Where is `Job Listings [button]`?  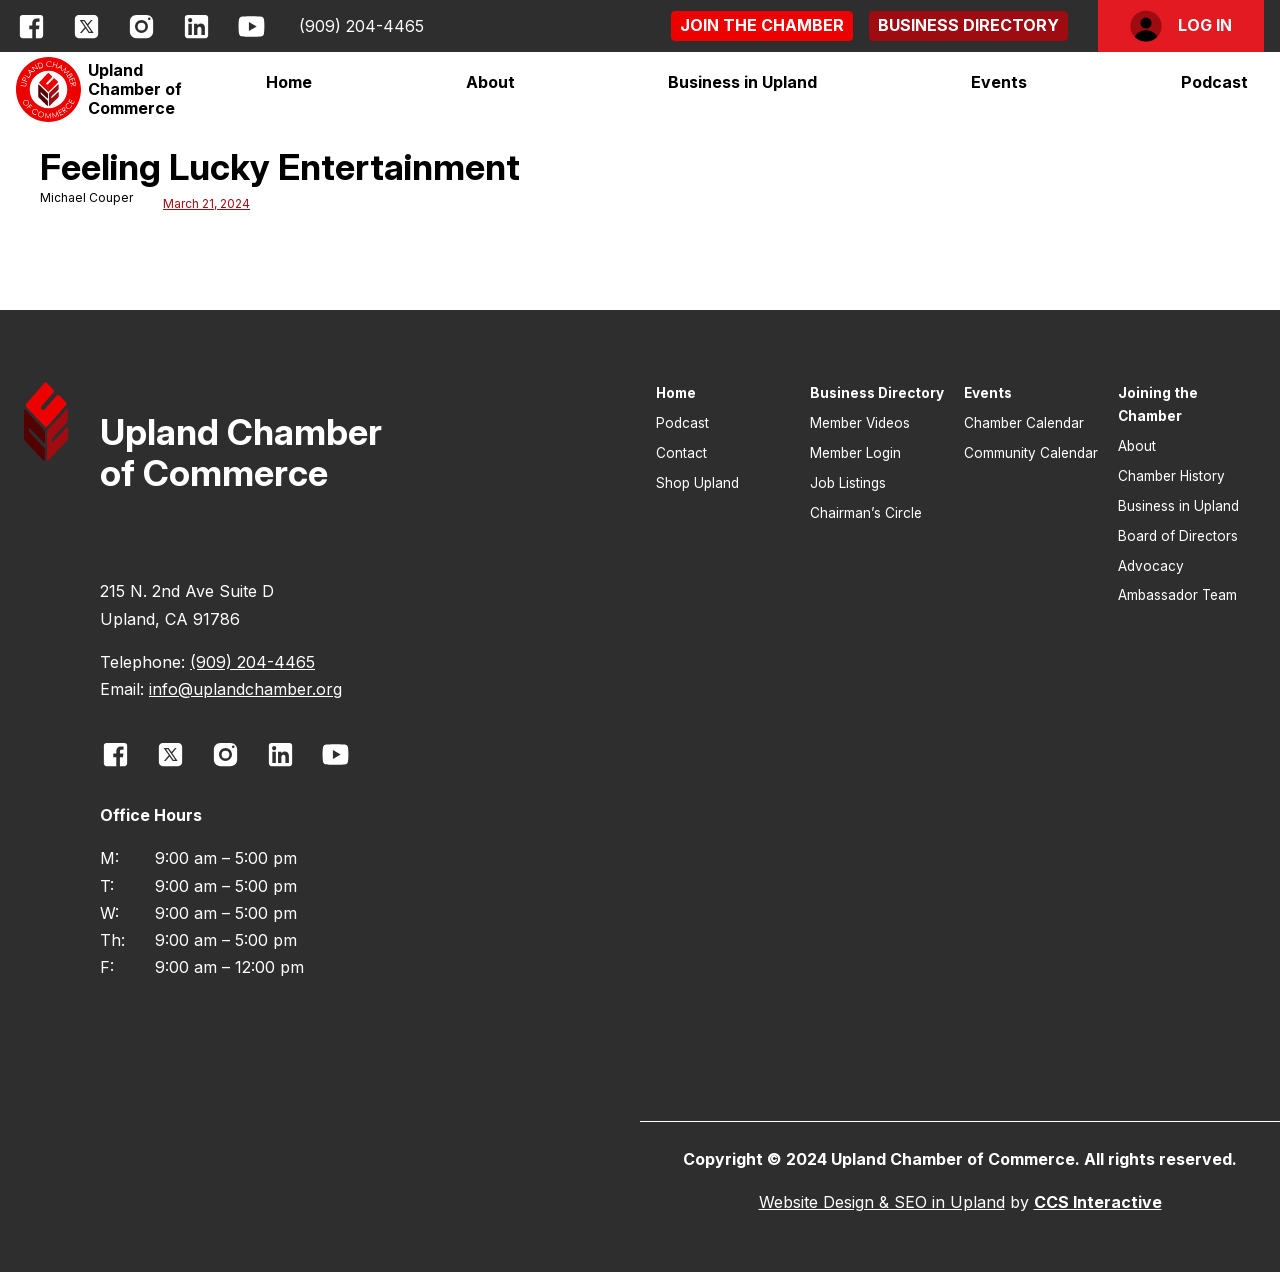
Job Listings [button] is located at coordinates (848, 483).